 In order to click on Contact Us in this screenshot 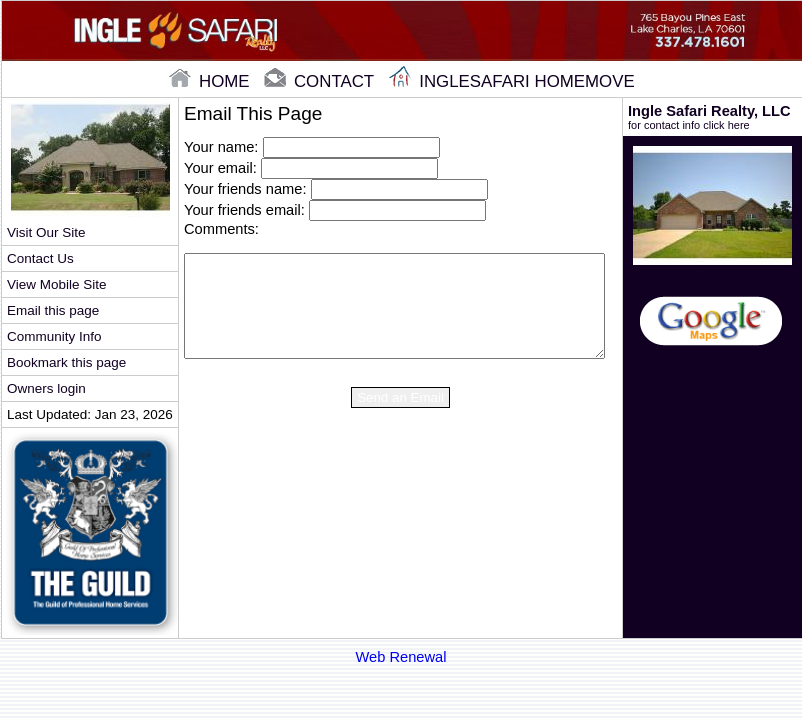, I will do `click(40, 258)`.